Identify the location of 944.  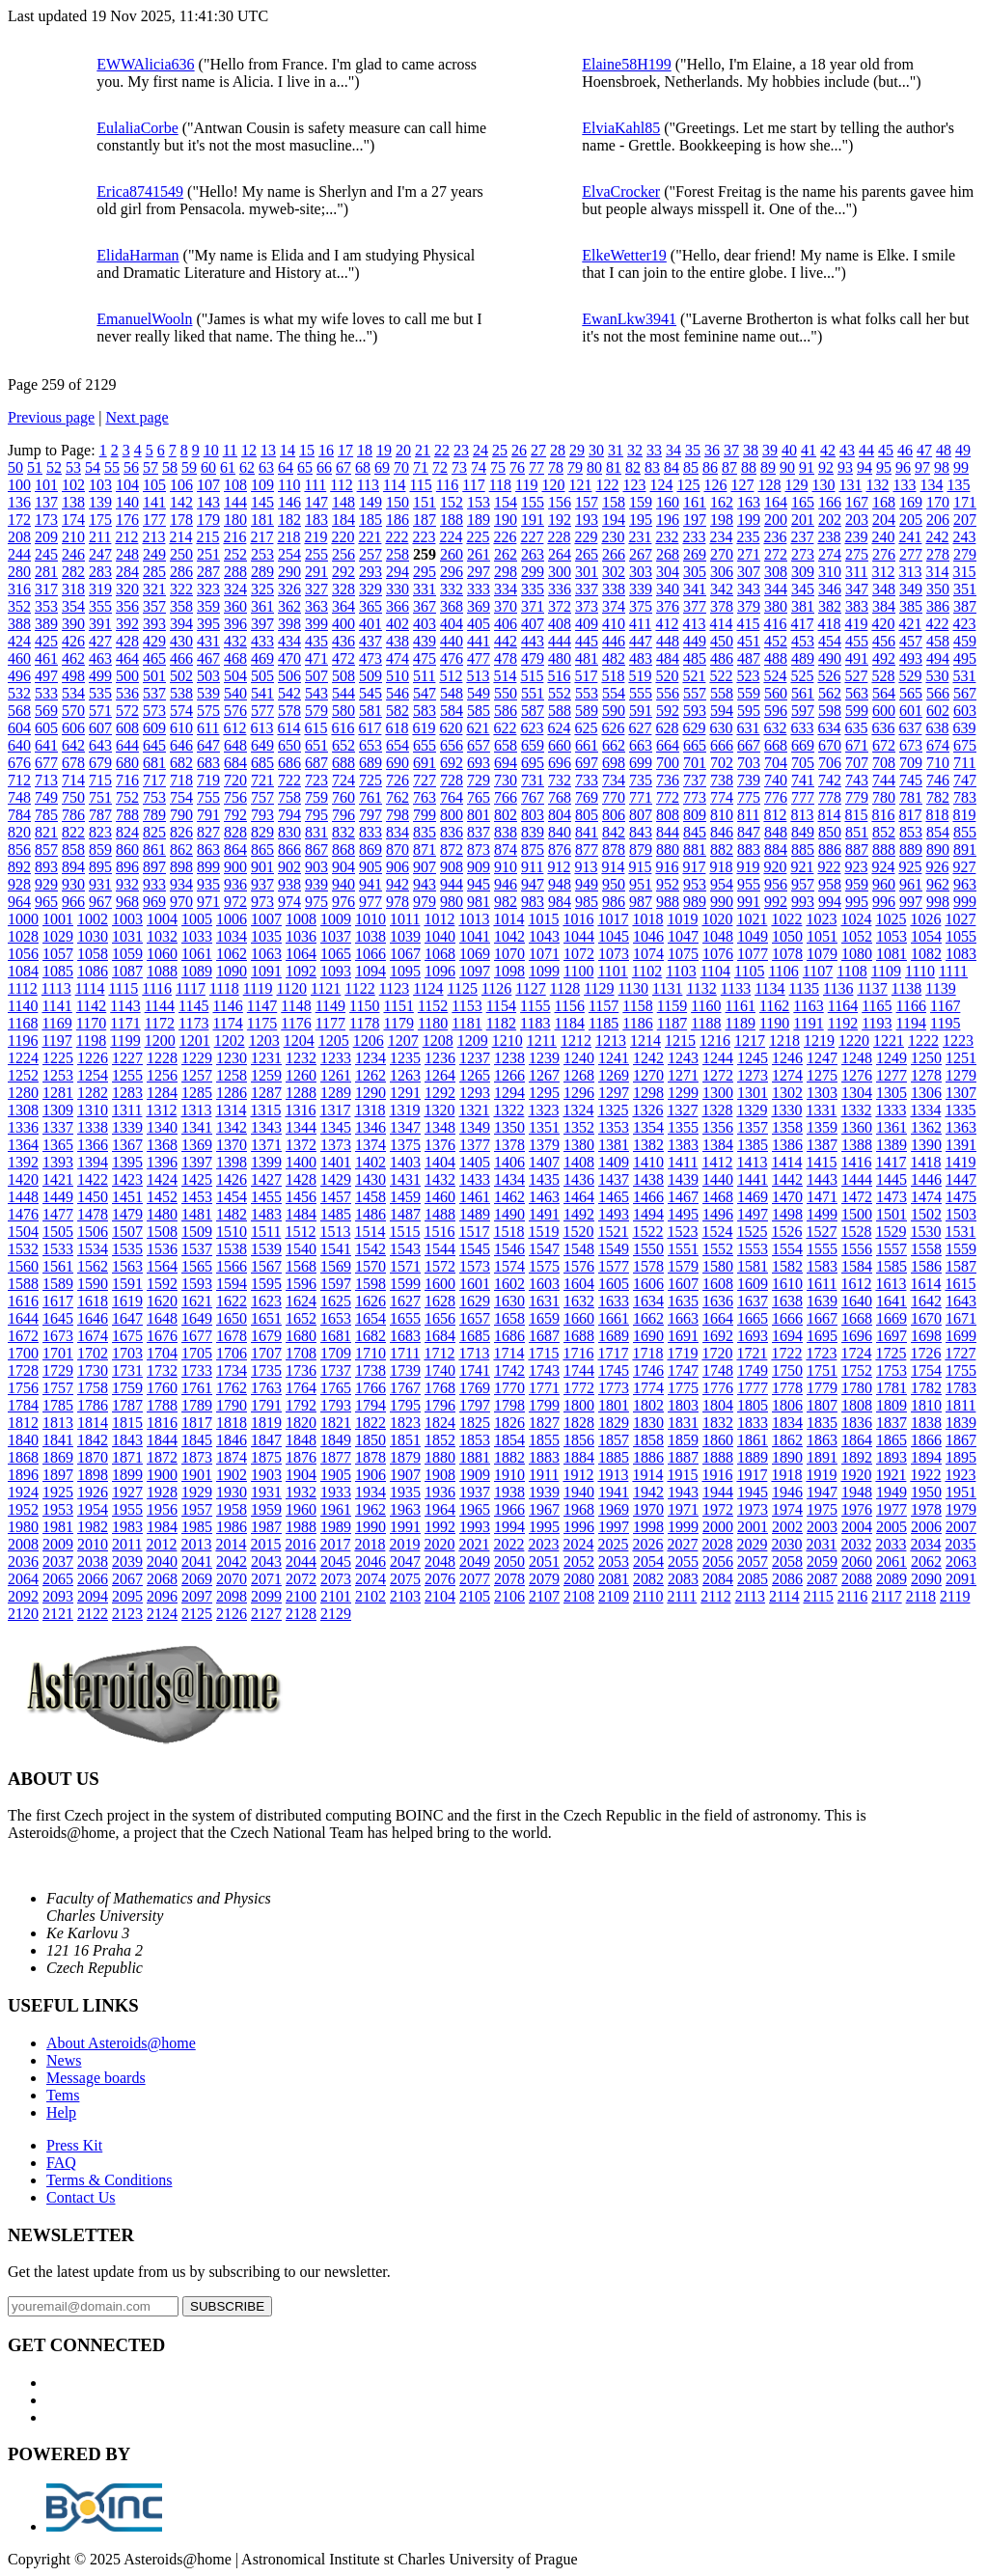
(451, 884).